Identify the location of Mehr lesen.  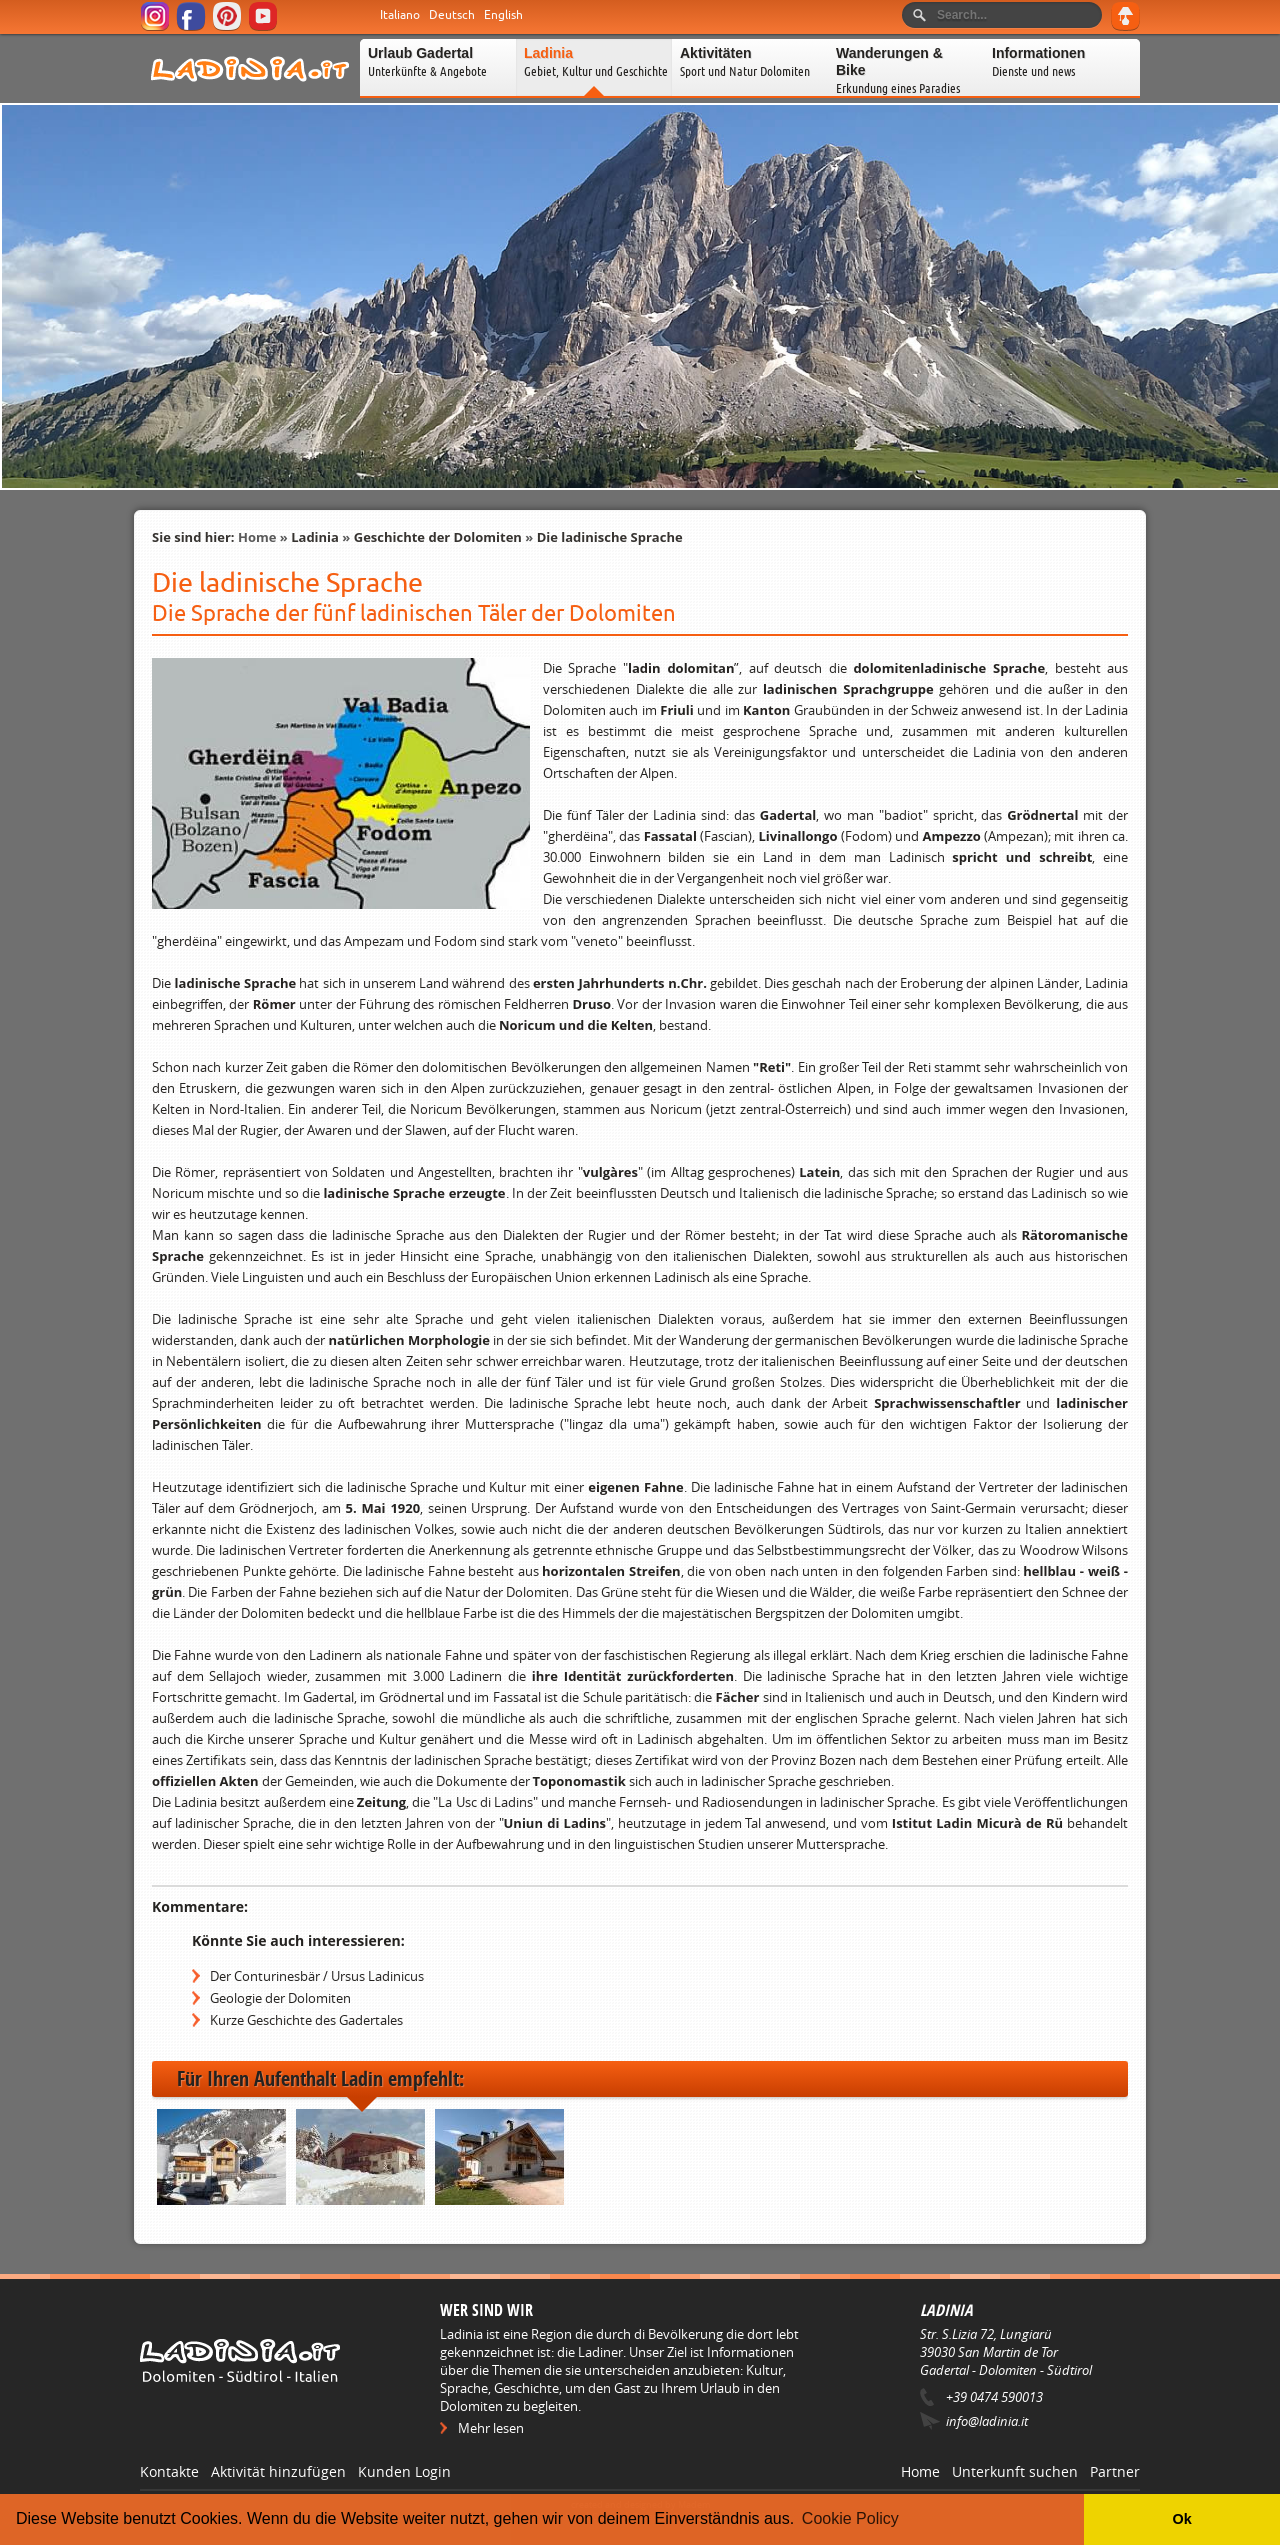
(491, 2428).